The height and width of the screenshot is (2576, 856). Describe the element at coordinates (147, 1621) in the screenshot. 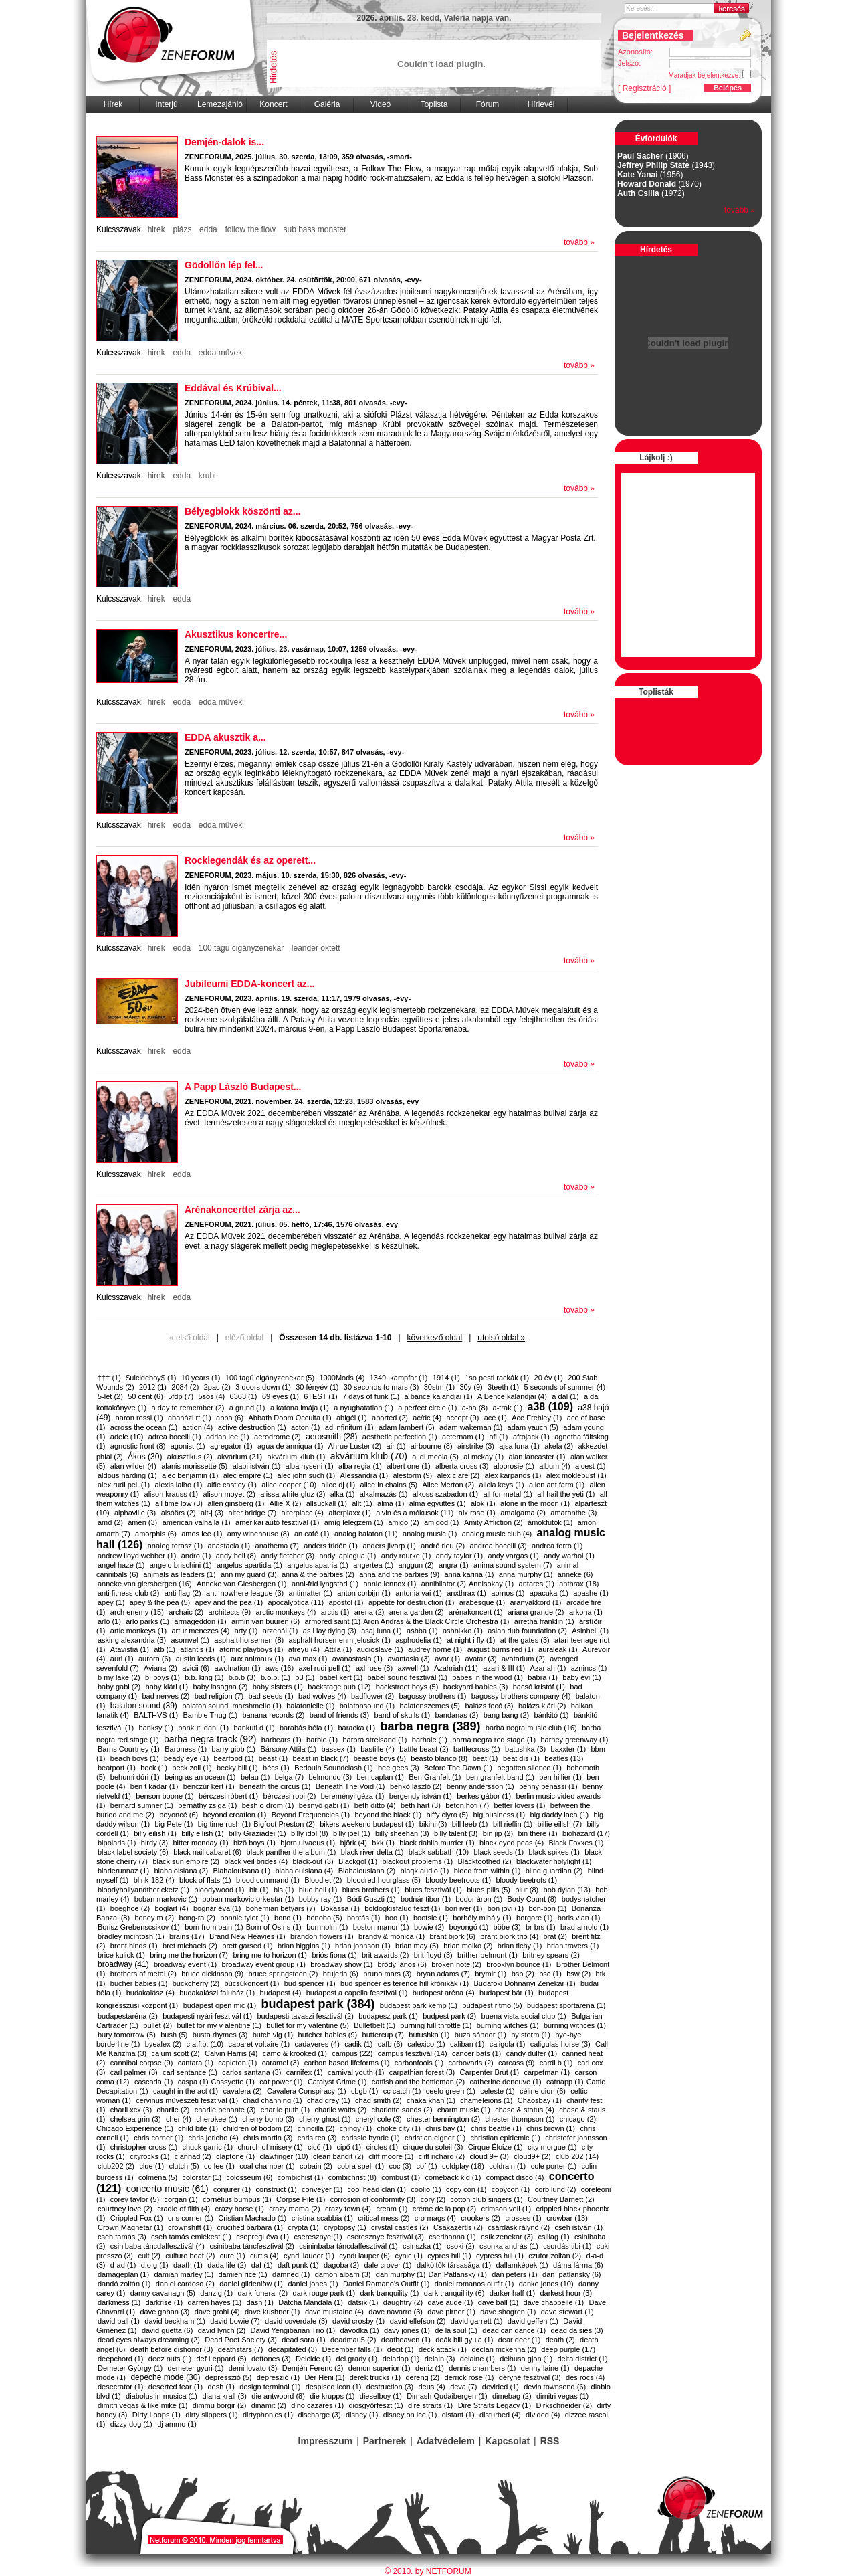

I see `arlo parks (1)` at that location.